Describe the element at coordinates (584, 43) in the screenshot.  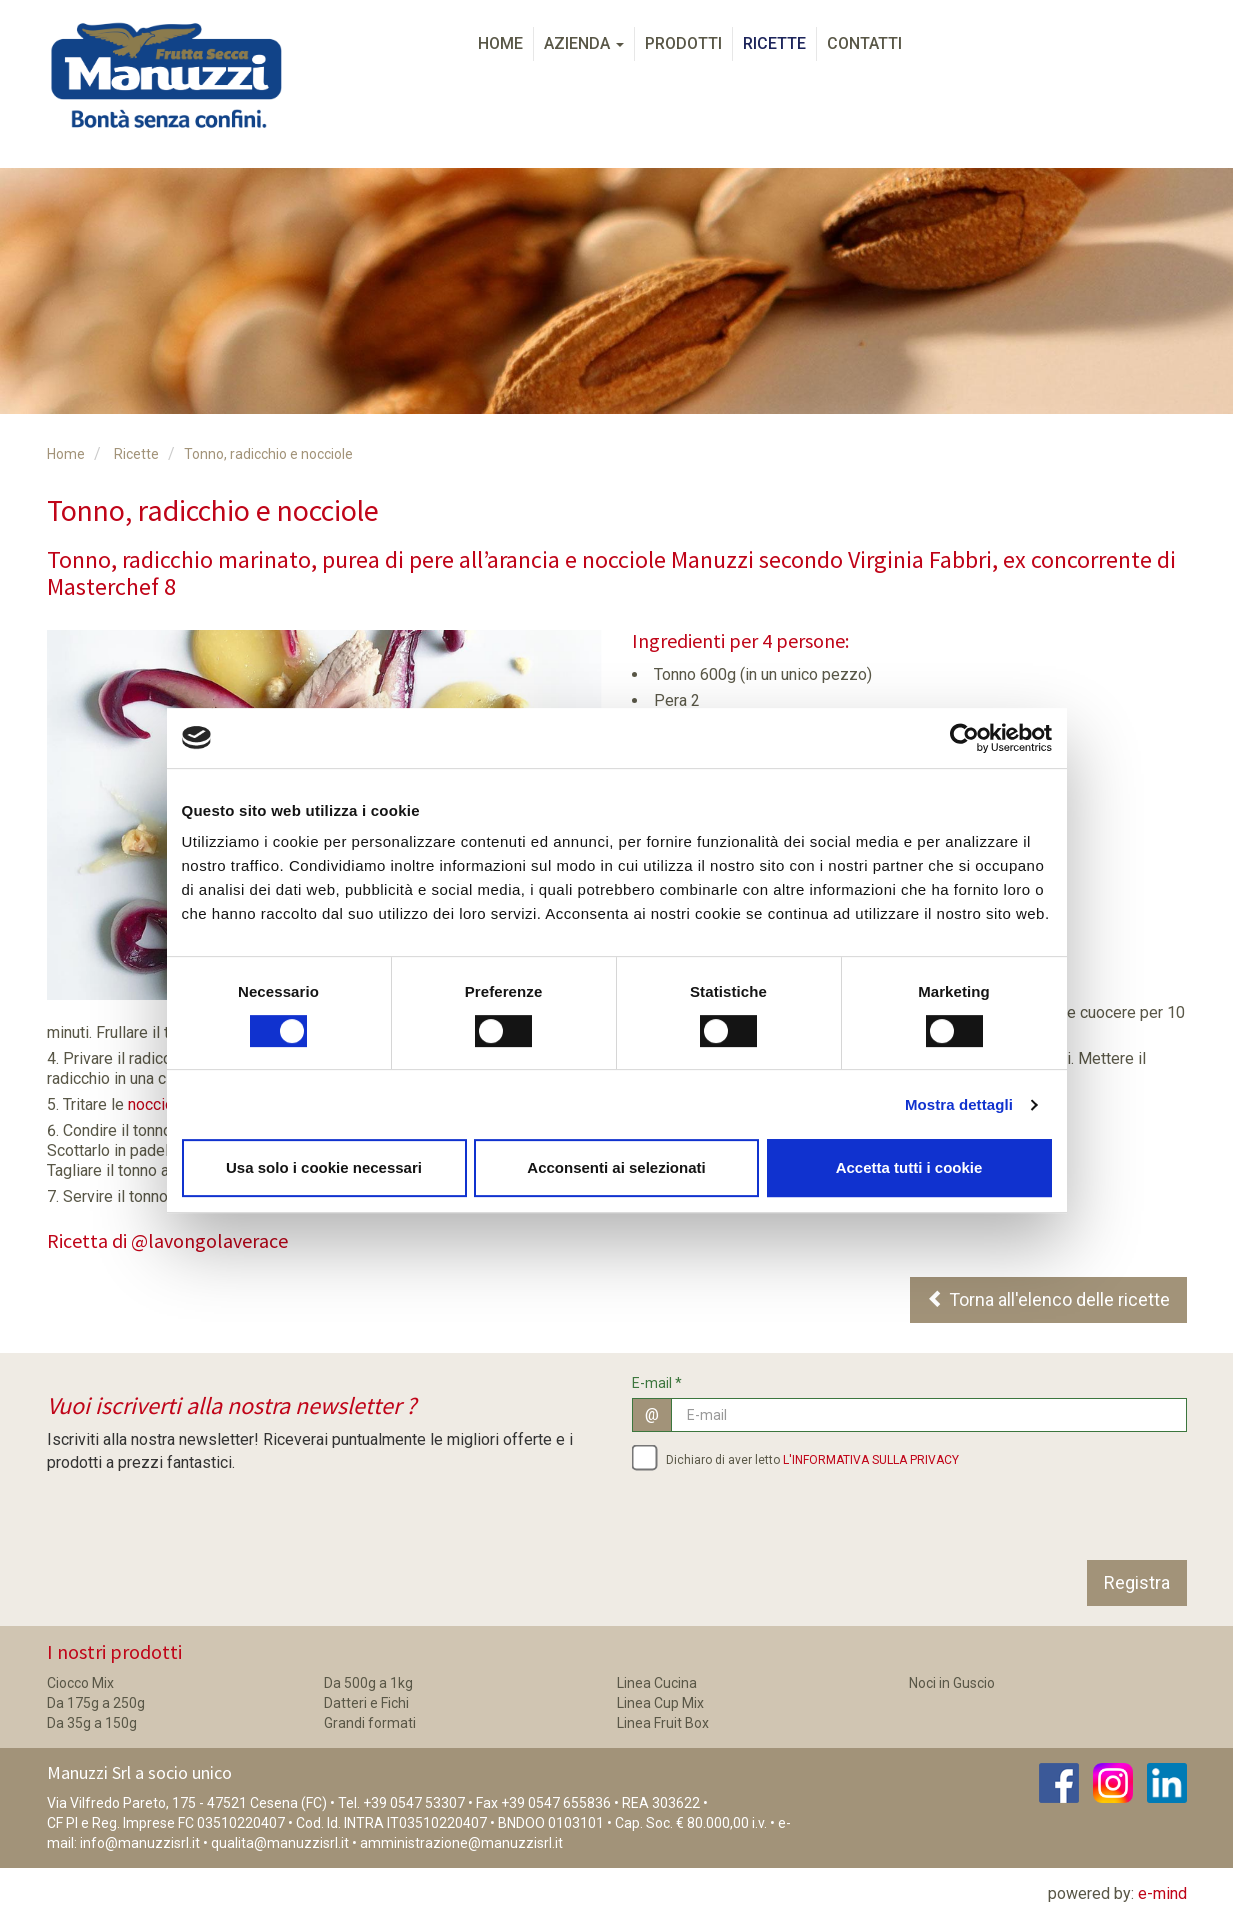
I see `Azienda` at that location.